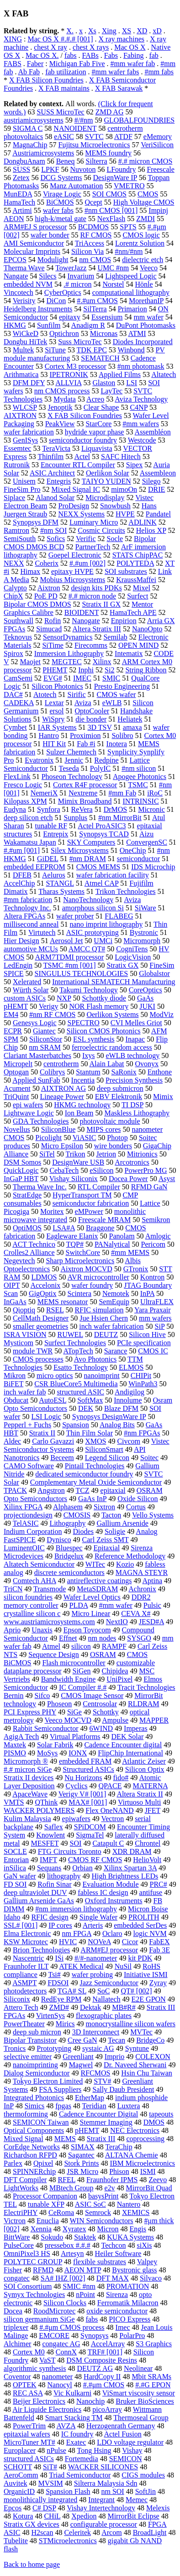 The height and width of the screenshot is (2576, 180). Describe the element at coordinates (57, 727) in the screenshot. I see `IAR Systems` at that location.